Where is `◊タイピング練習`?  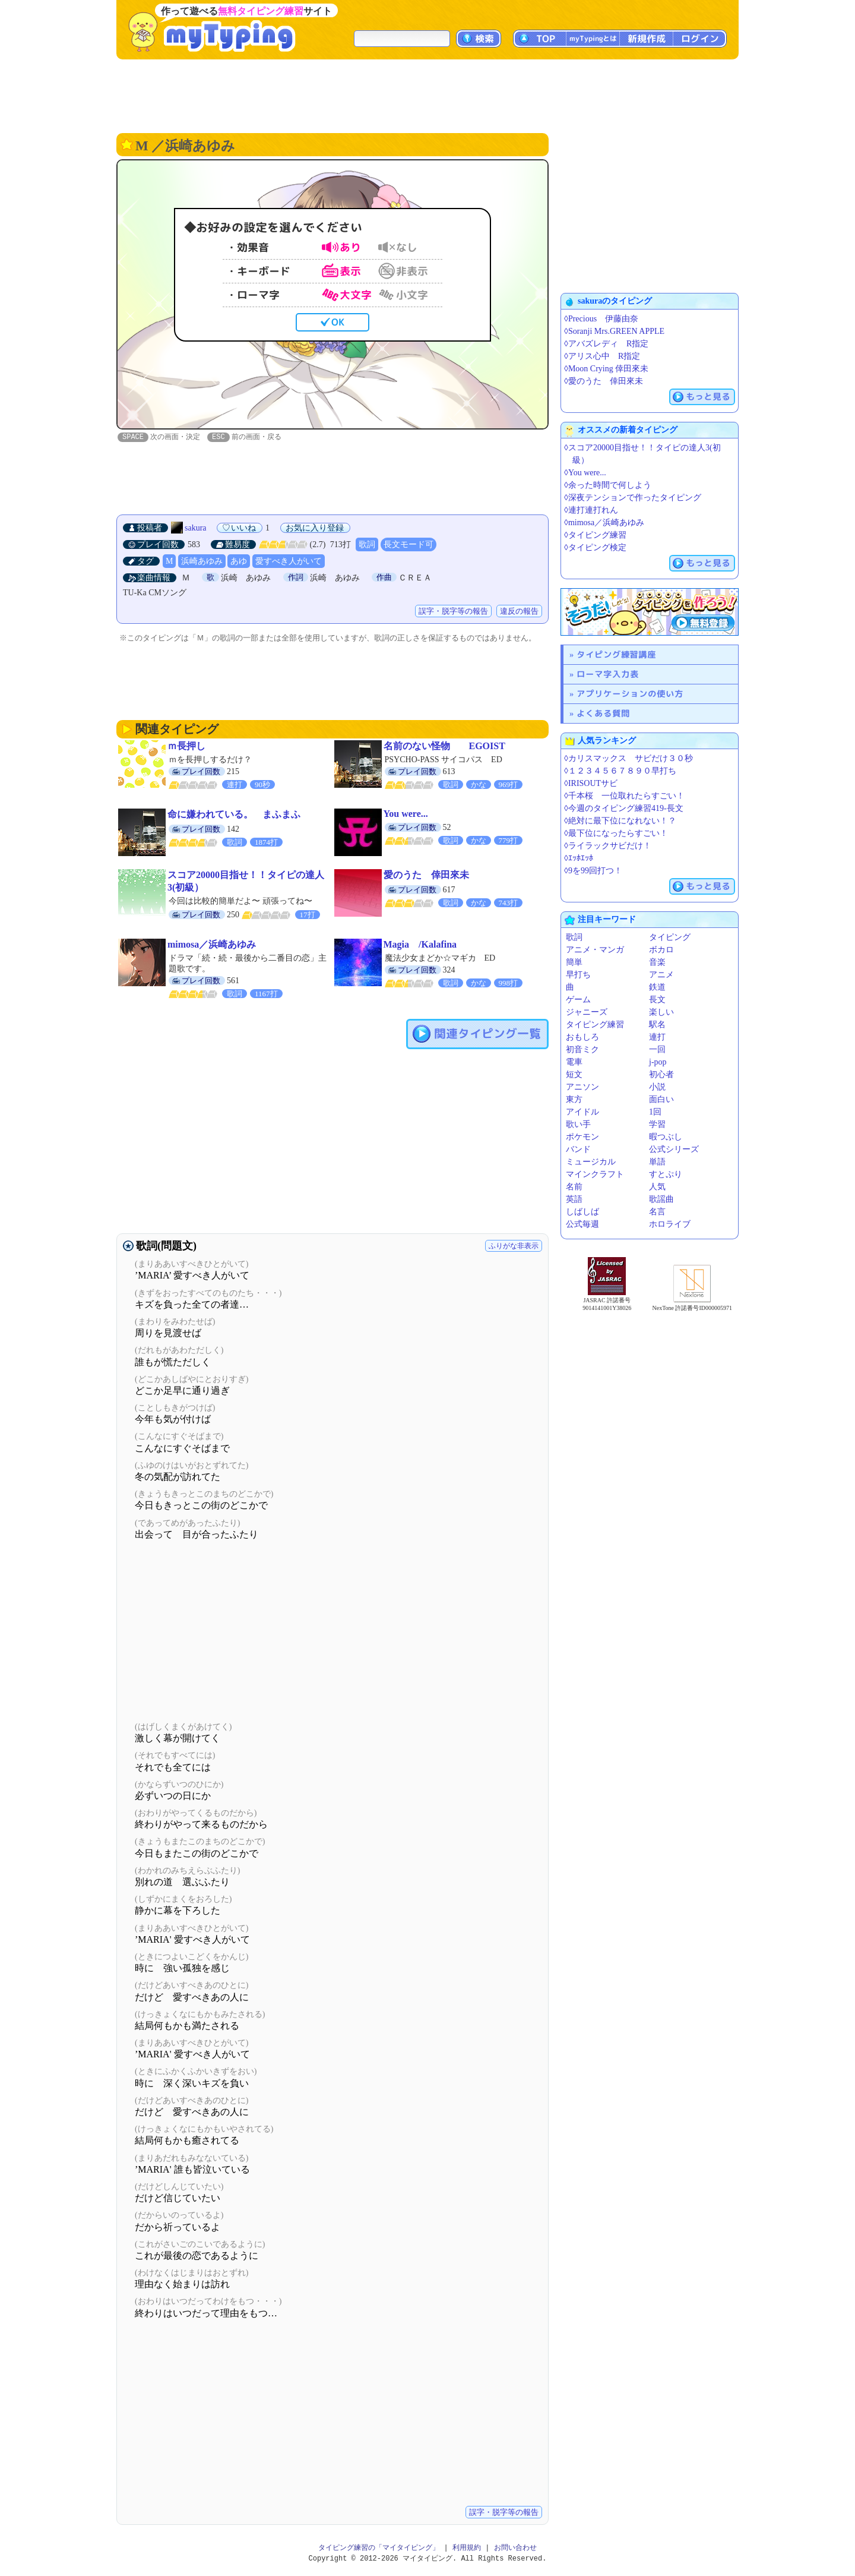
◊タイピング練習 is located at coordinates (595, 535).